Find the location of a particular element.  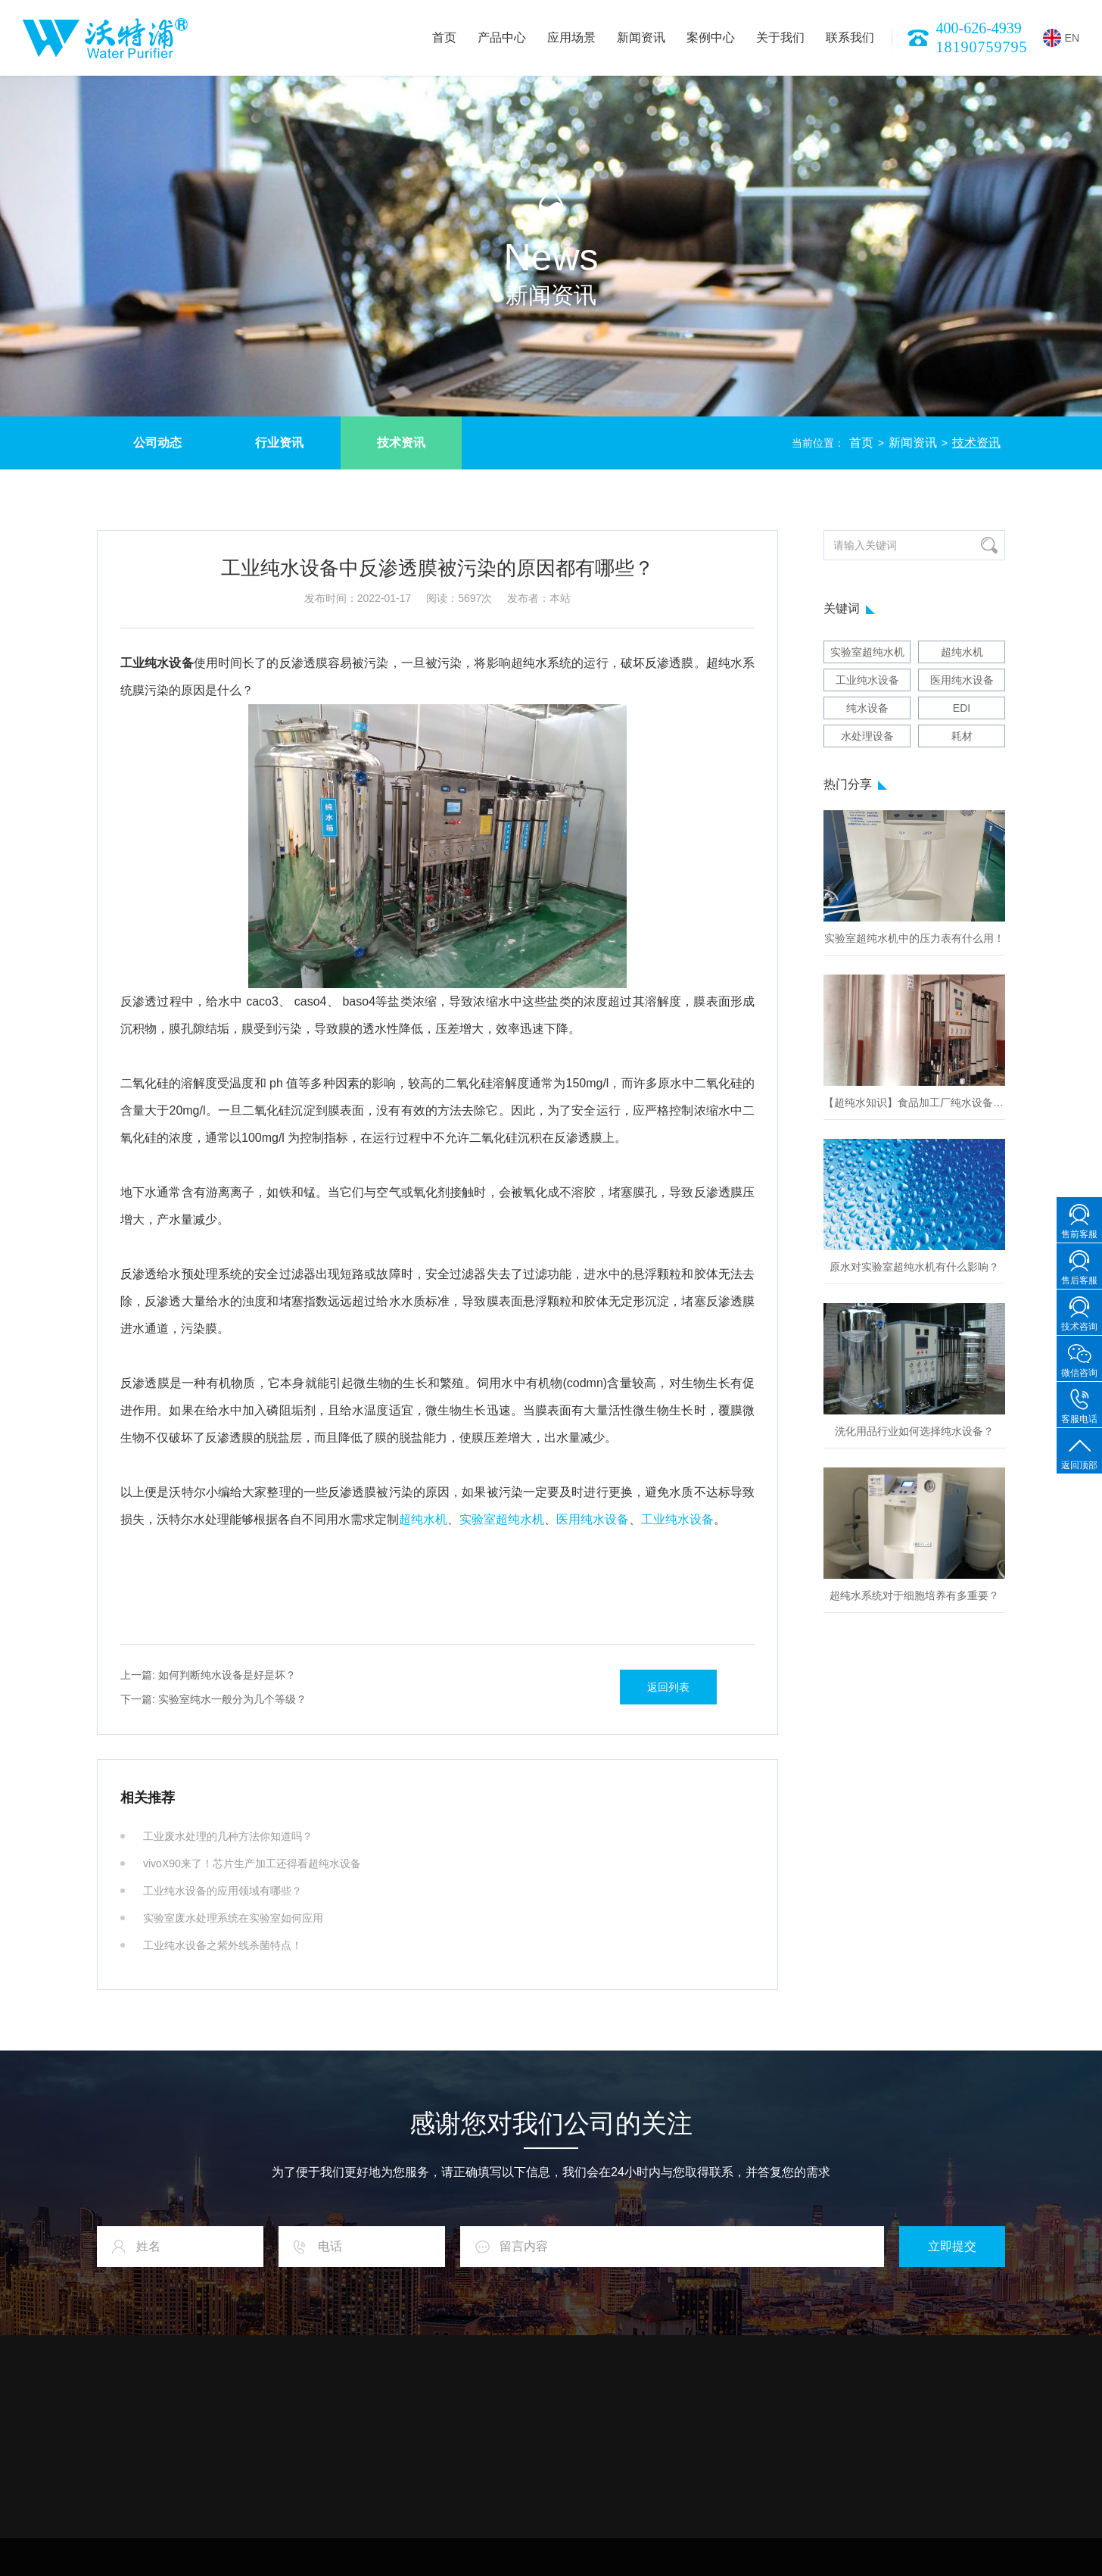

返回列表 is located at coordinates (668, 1687).